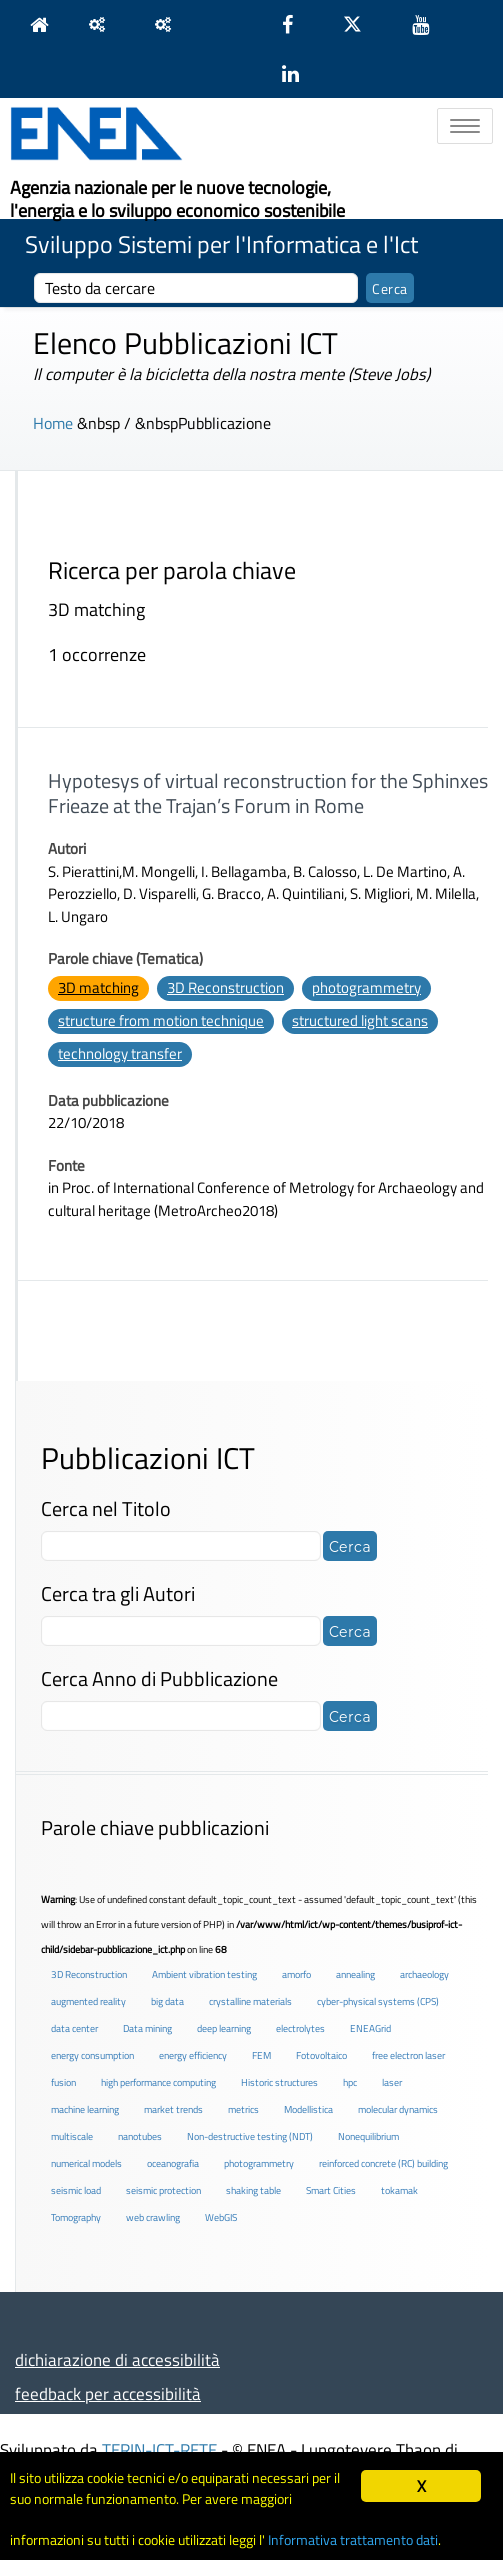  What do you see at coordinates (98, 987) in the screenshot?
I see `3D matching` at bounding box center [98, 987].